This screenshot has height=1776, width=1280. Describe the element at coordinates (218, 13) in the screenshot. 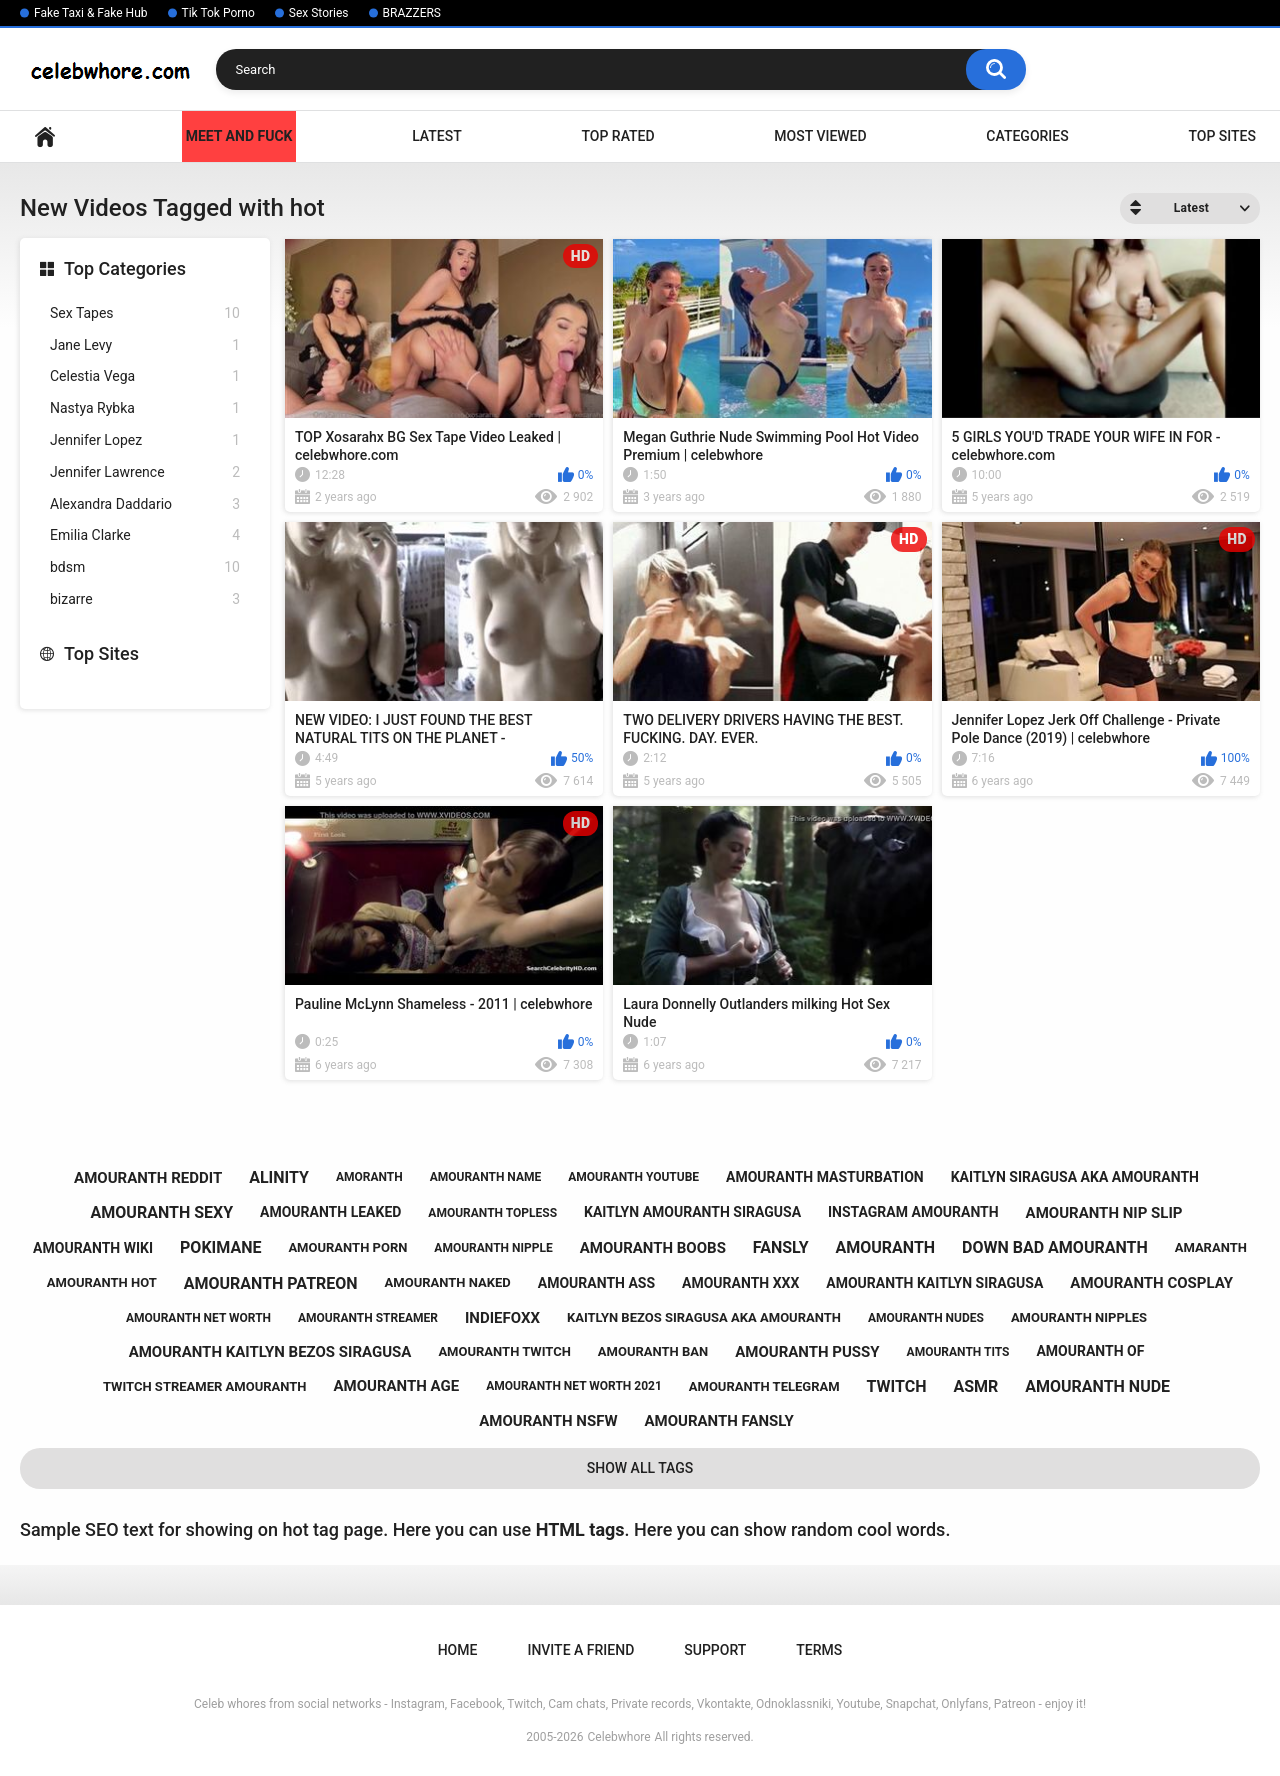

I see `Tik Tok Porno` at that location.